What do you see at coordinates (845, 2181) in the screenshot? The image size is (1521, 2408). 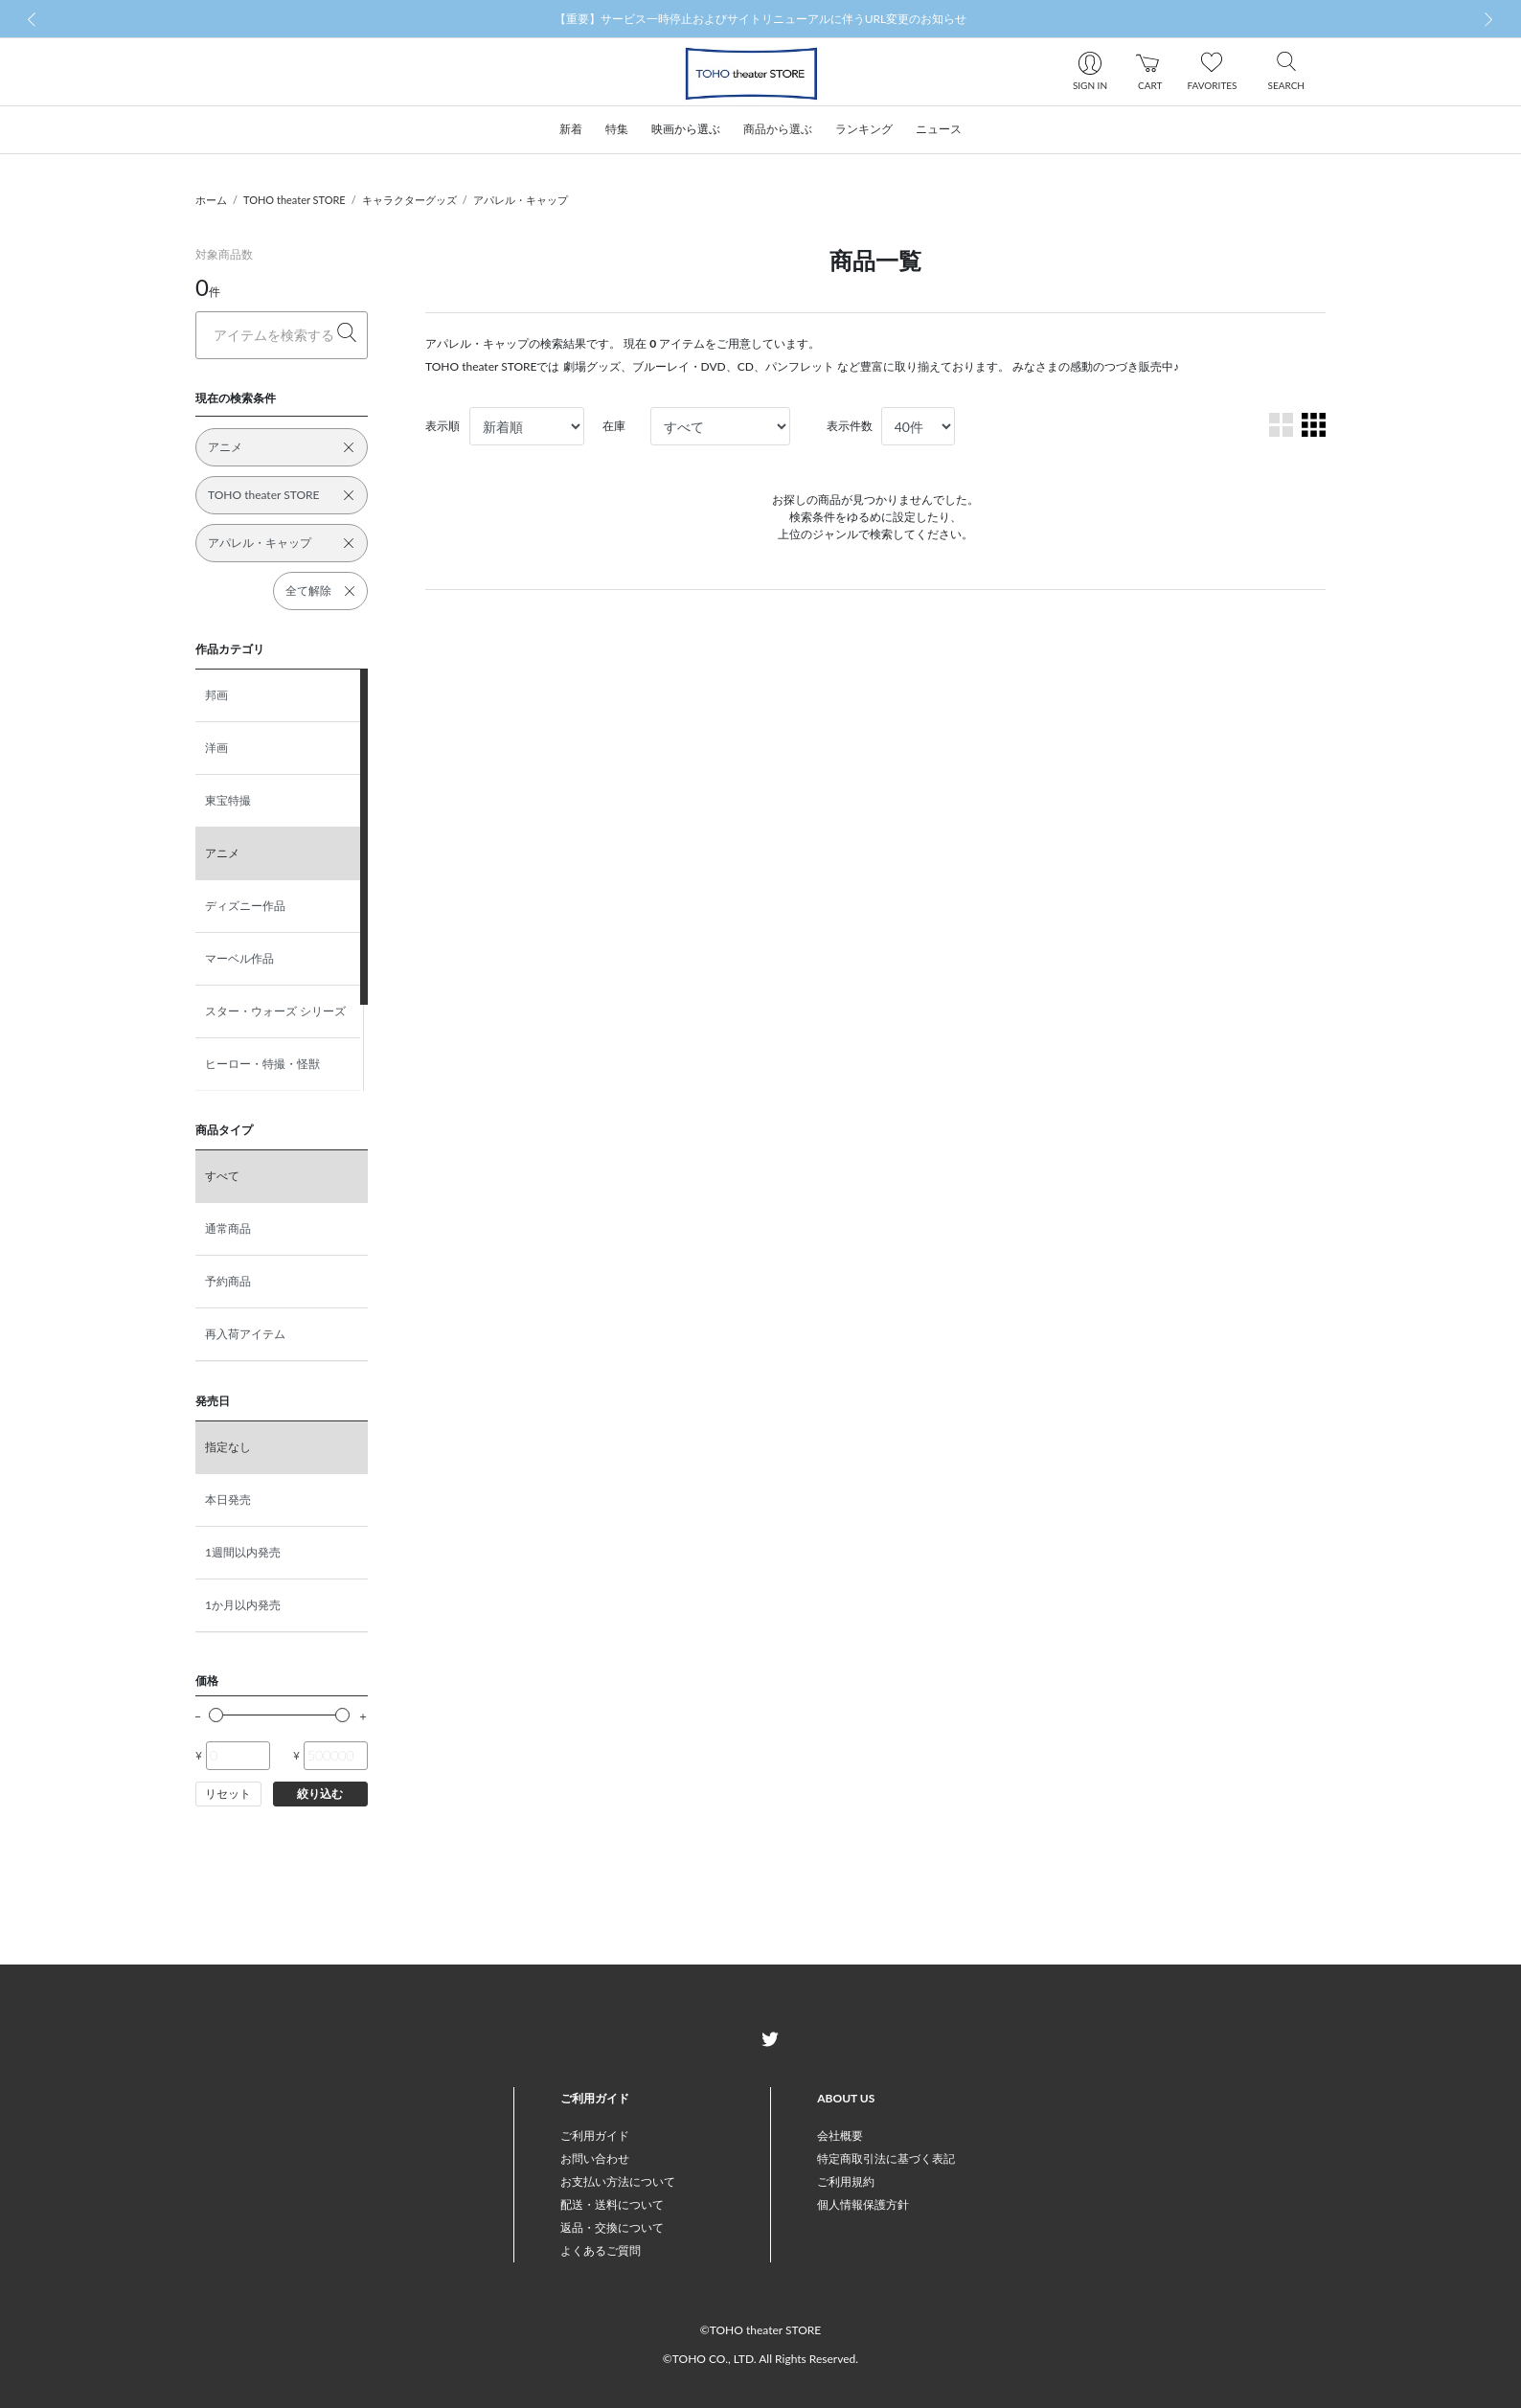 I see `ご利用規約` at bounding box center [845, 2181].